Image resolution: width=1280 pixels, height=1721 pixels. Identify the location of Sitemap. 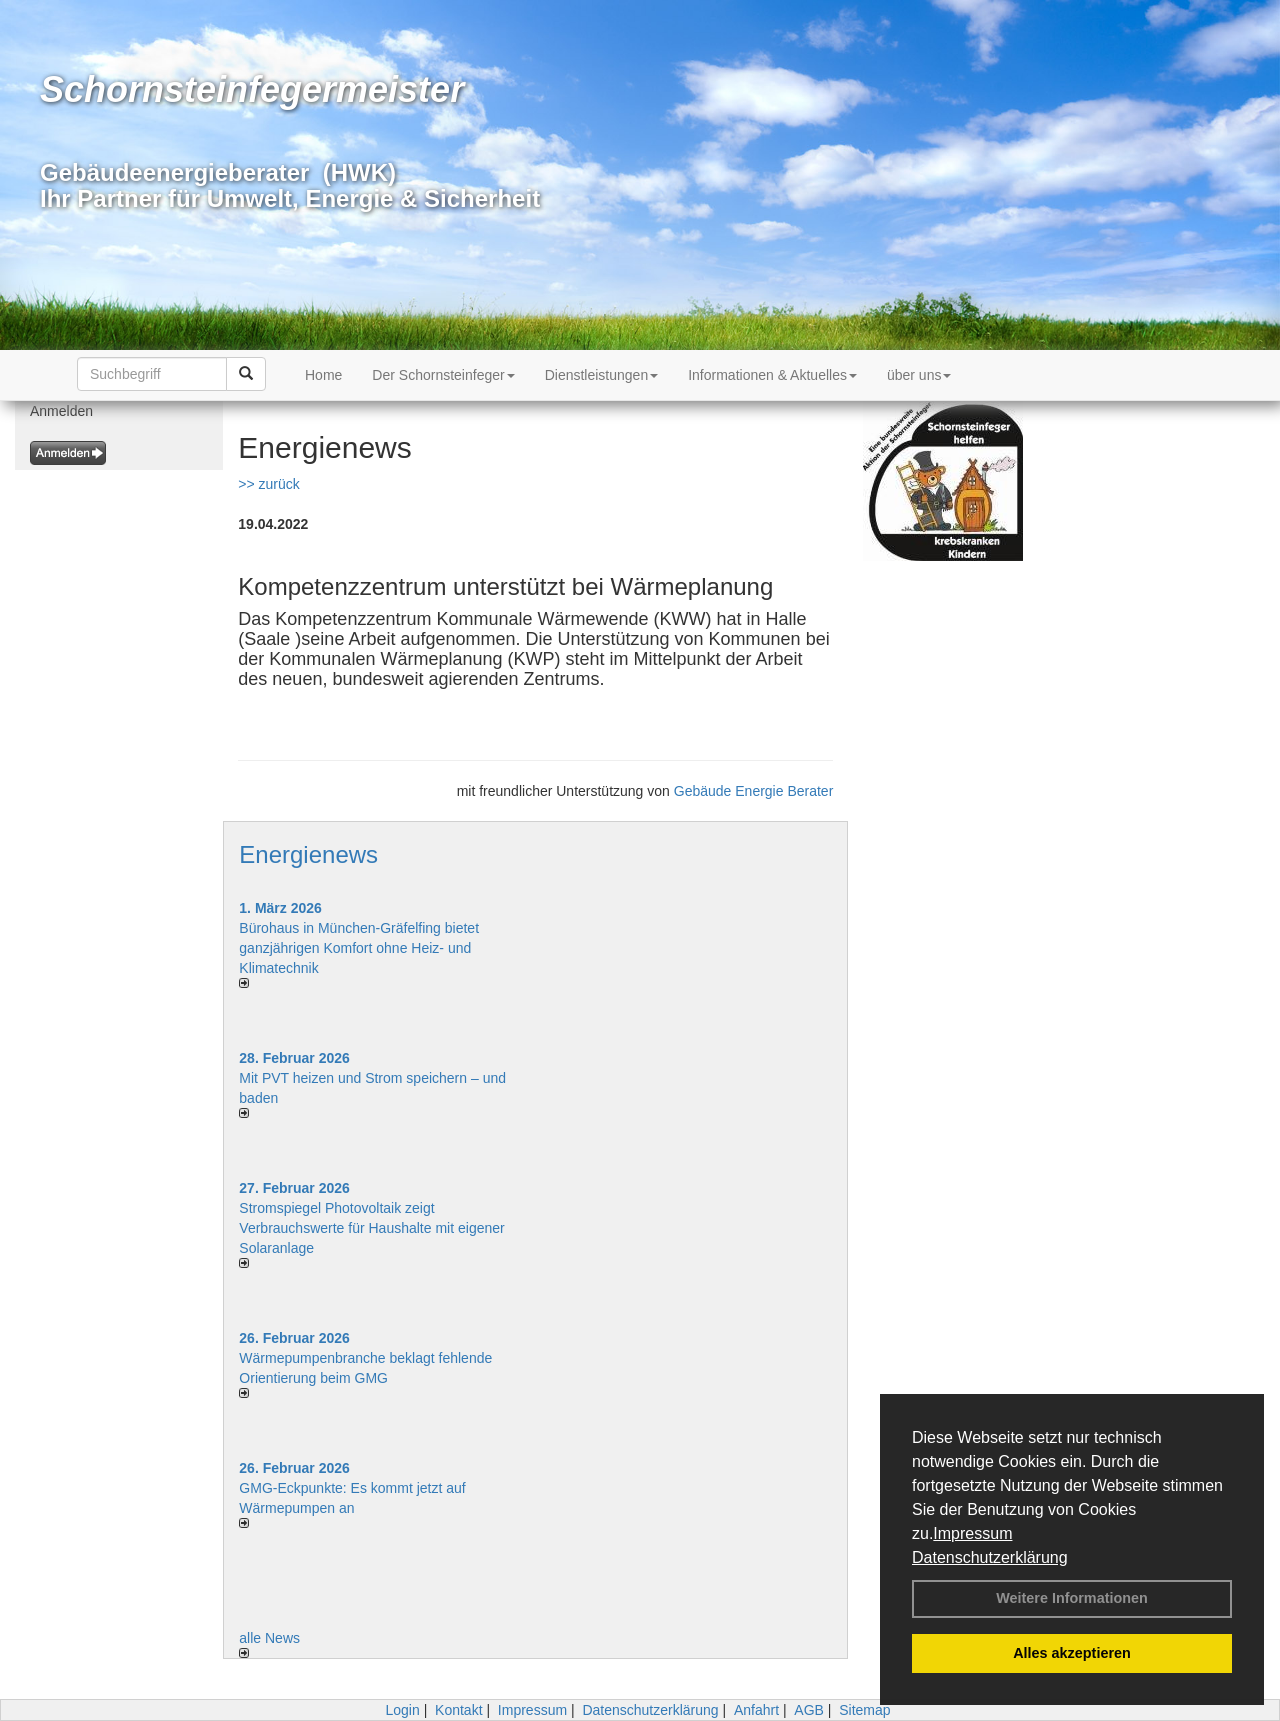
(864, 1710).